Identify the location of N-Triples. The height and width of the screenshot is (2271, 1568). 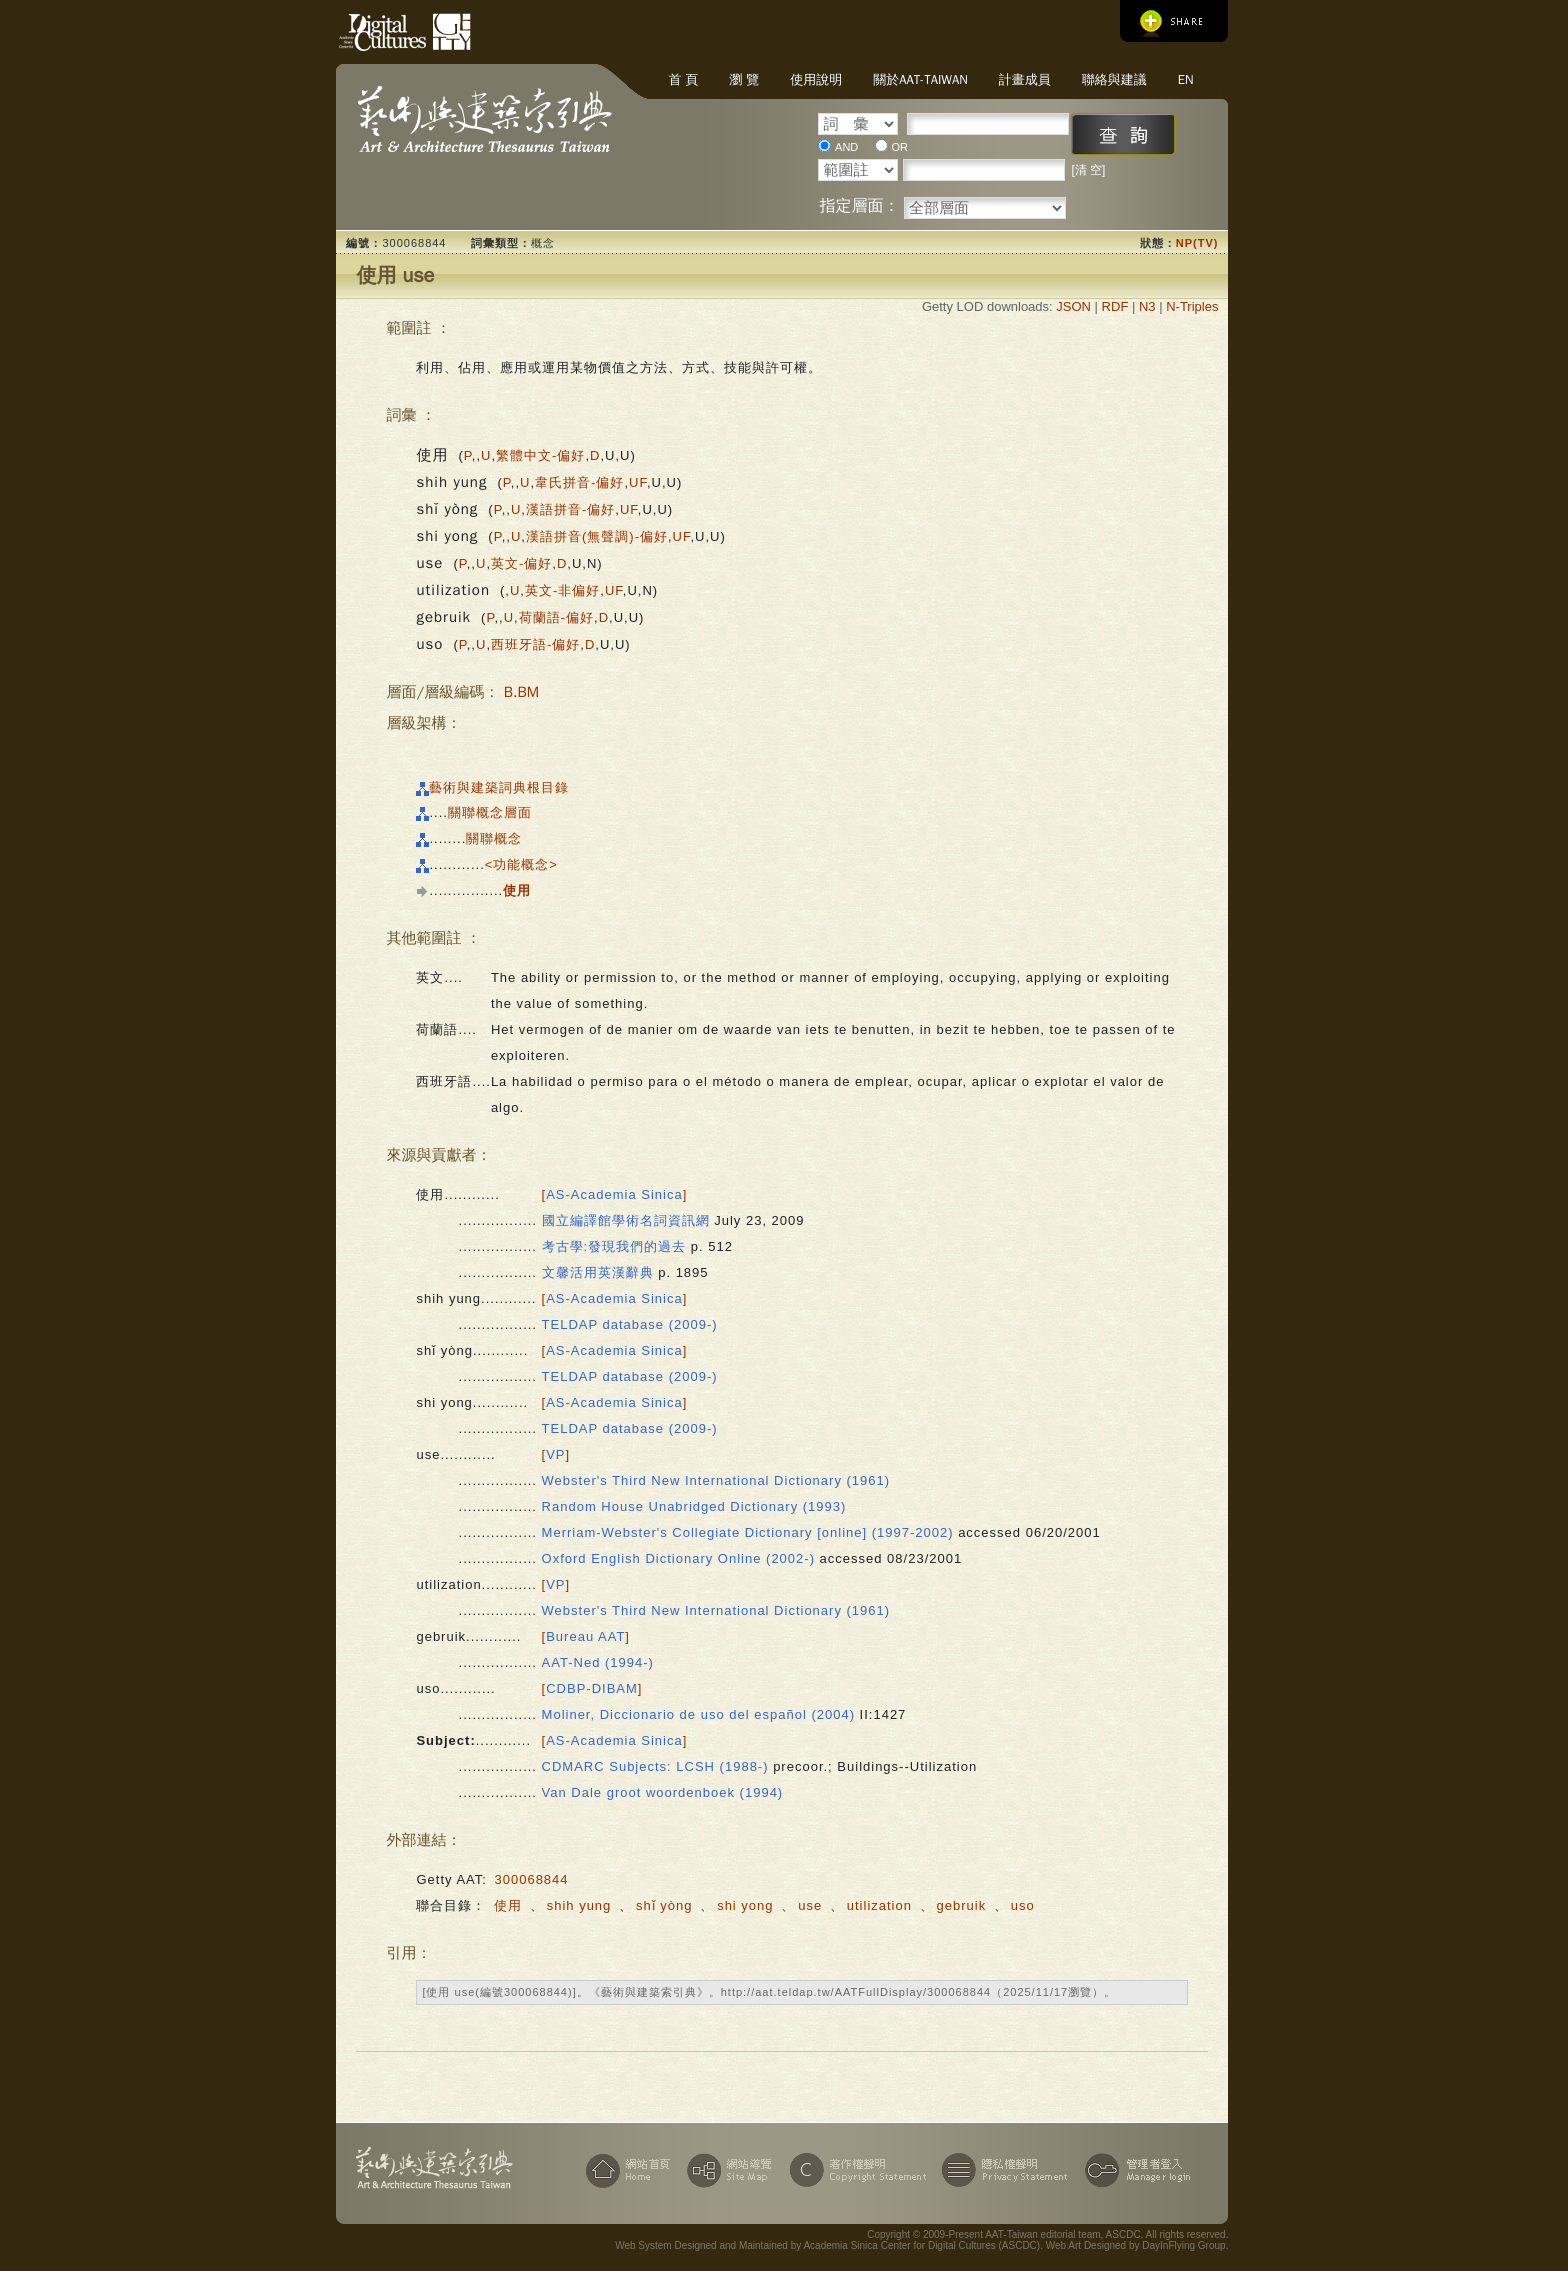
(1192, 306).